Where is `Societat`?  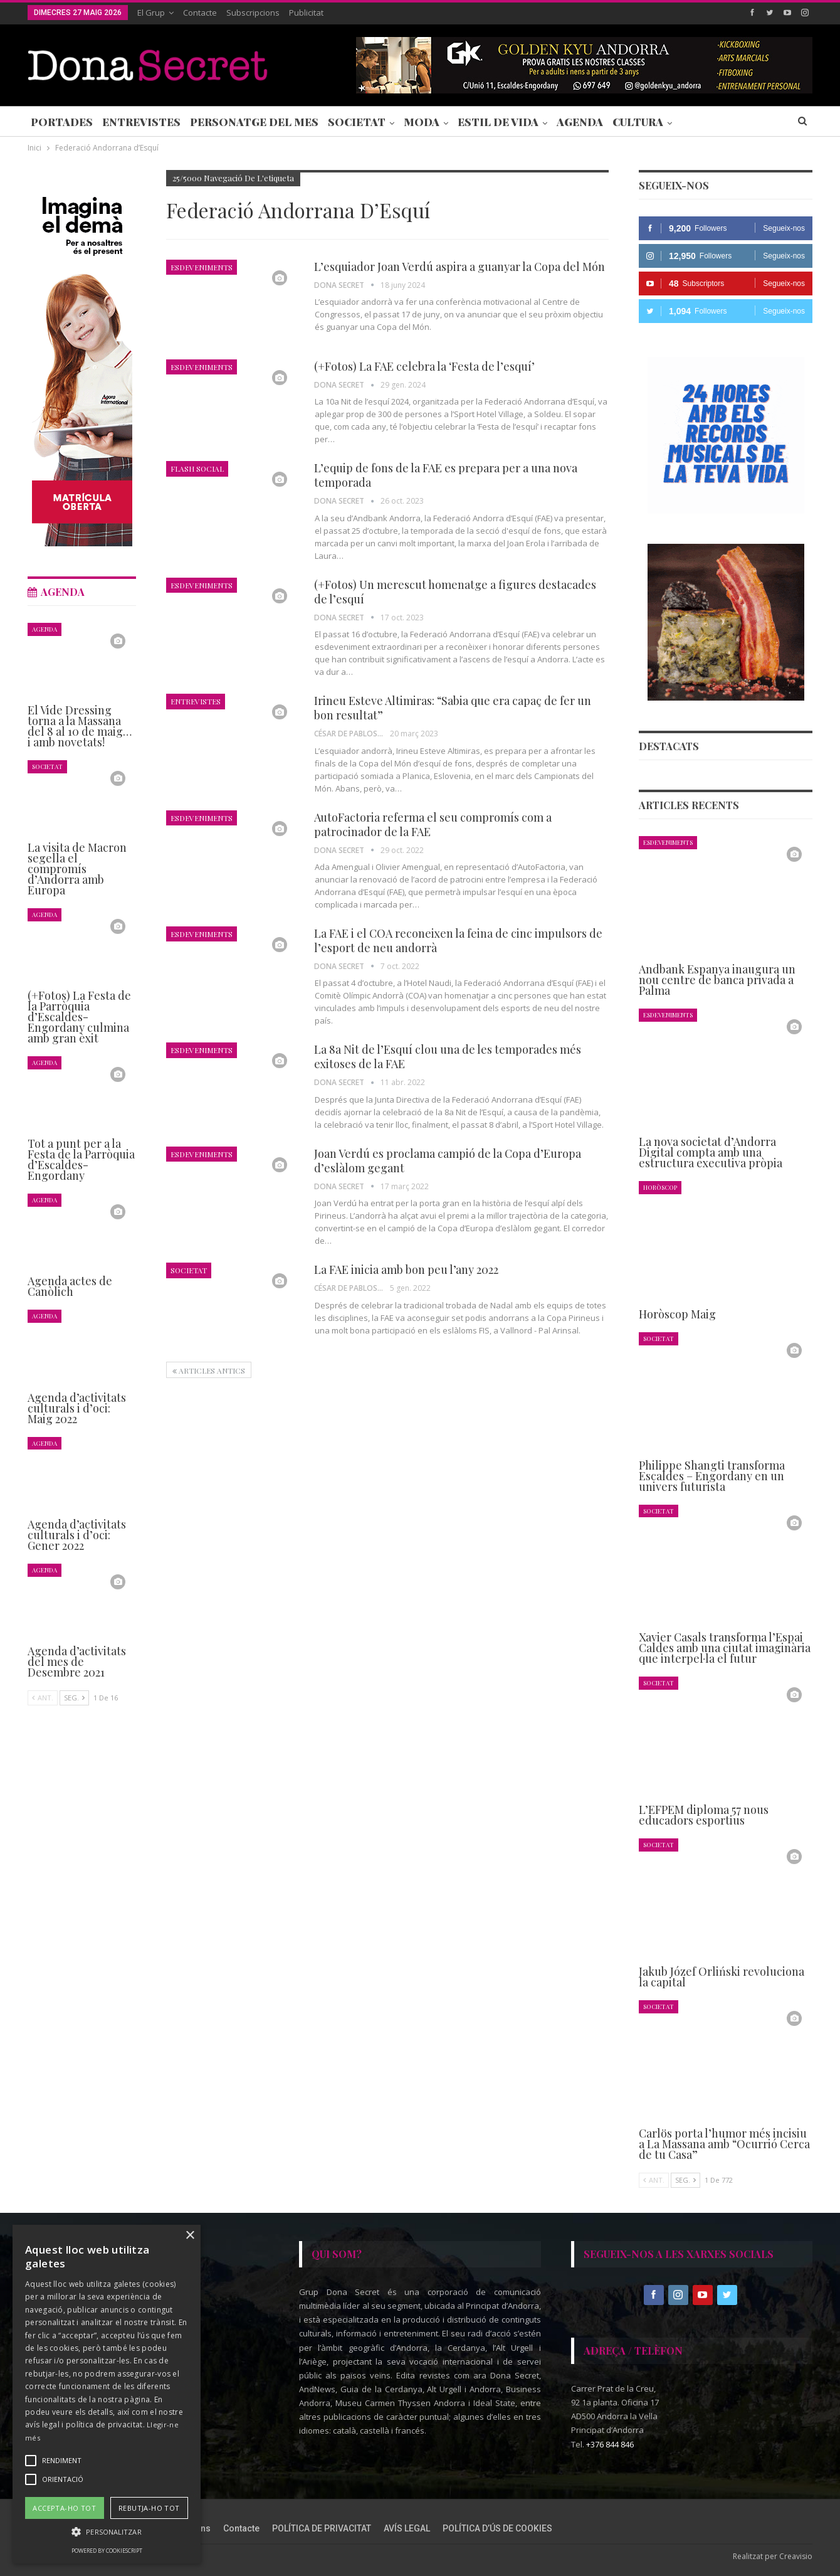 Societat is located at coordinates (357, 122).